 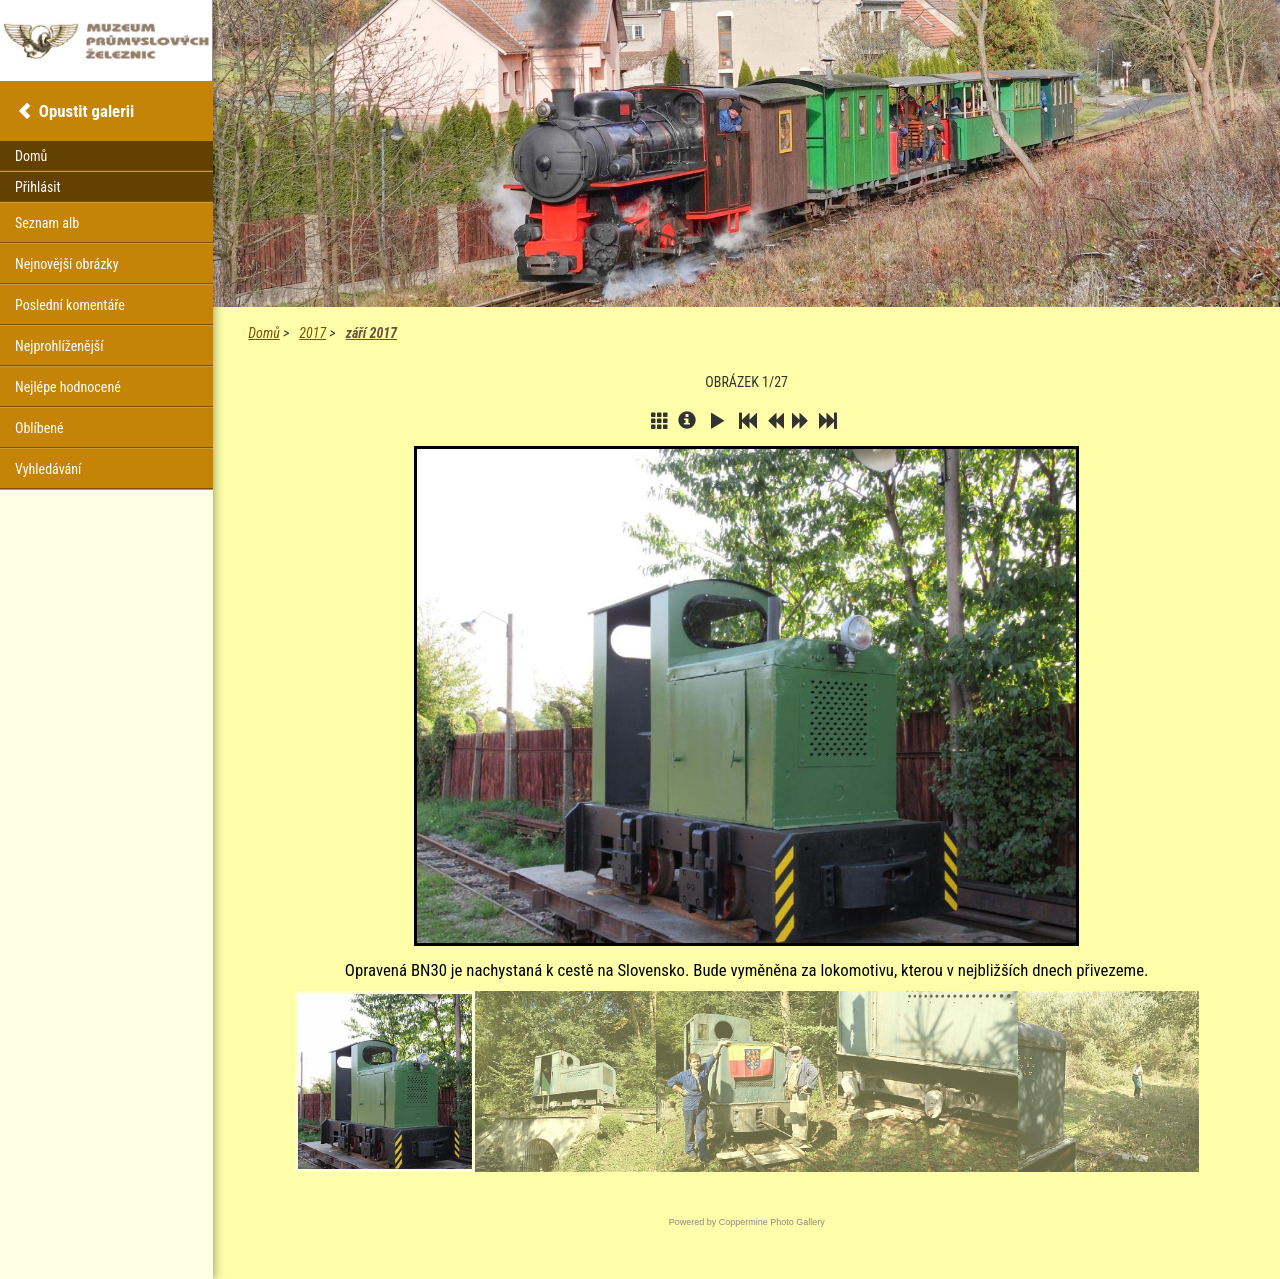 What do you see at coordinates (263, 333) in the screenshot?
I see `Domů` at bounding box center [263, 333].